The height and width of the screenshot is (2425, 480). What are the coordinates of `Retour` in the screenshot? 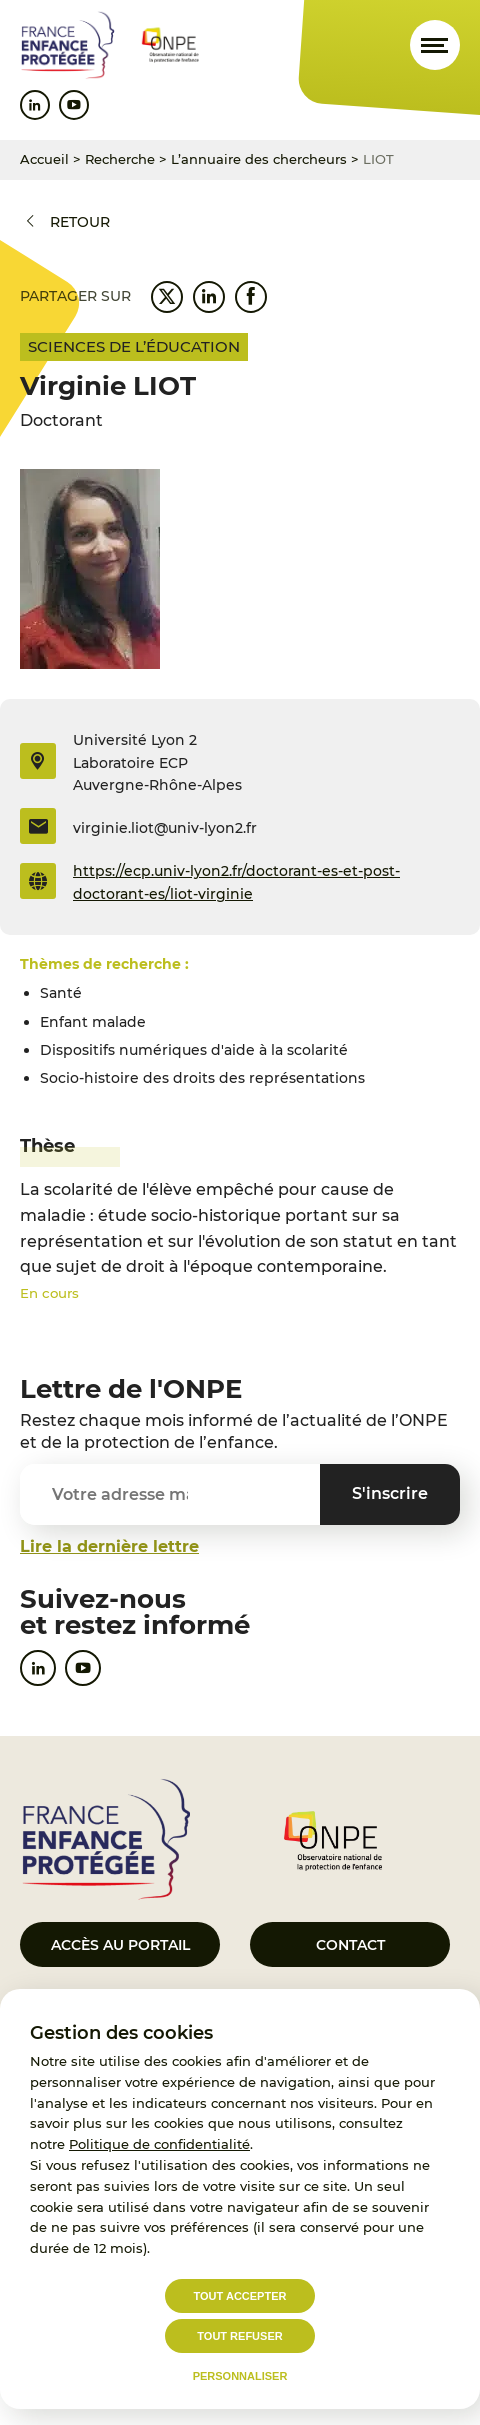 It's located at (80, 222).